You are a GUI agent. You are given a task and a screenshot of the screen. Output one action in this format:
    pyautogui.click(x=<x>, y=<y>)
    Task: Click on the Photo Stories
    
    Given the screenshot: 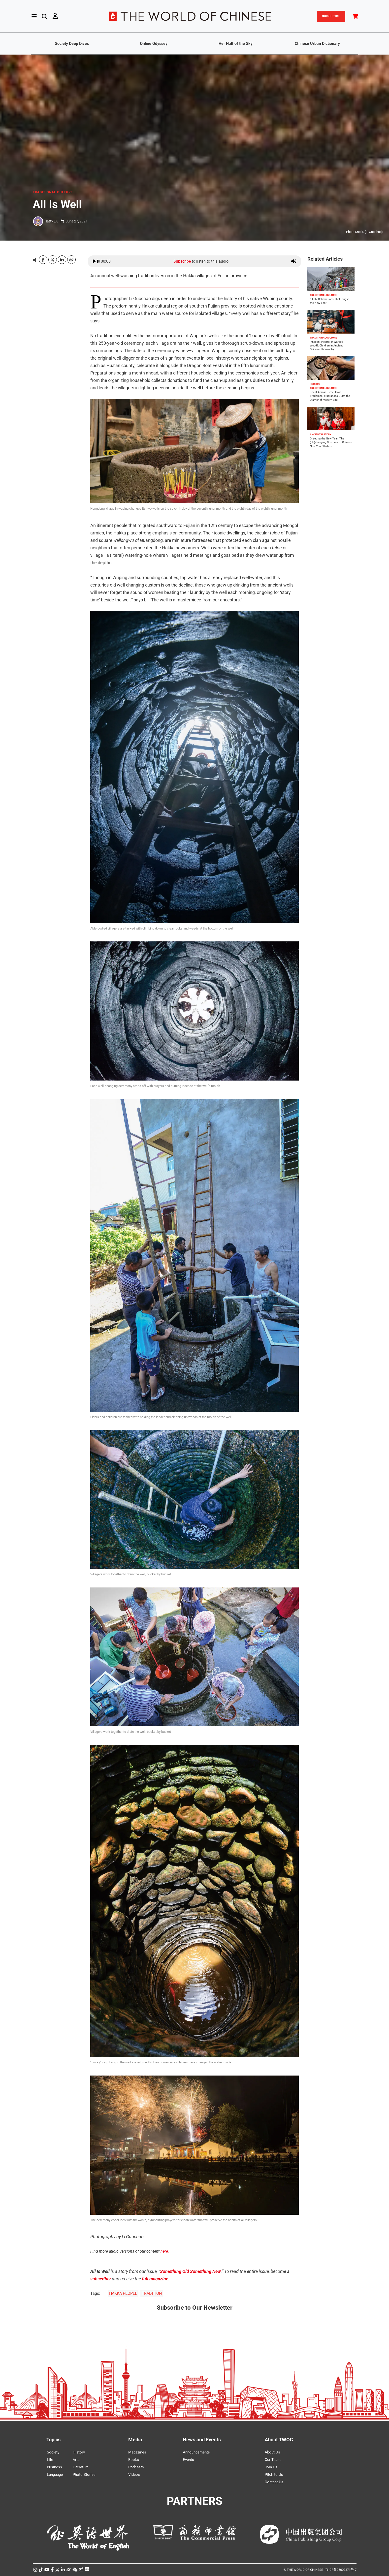 What is the action you would take?
    pyautogui.click(x=84, y=2474)
    